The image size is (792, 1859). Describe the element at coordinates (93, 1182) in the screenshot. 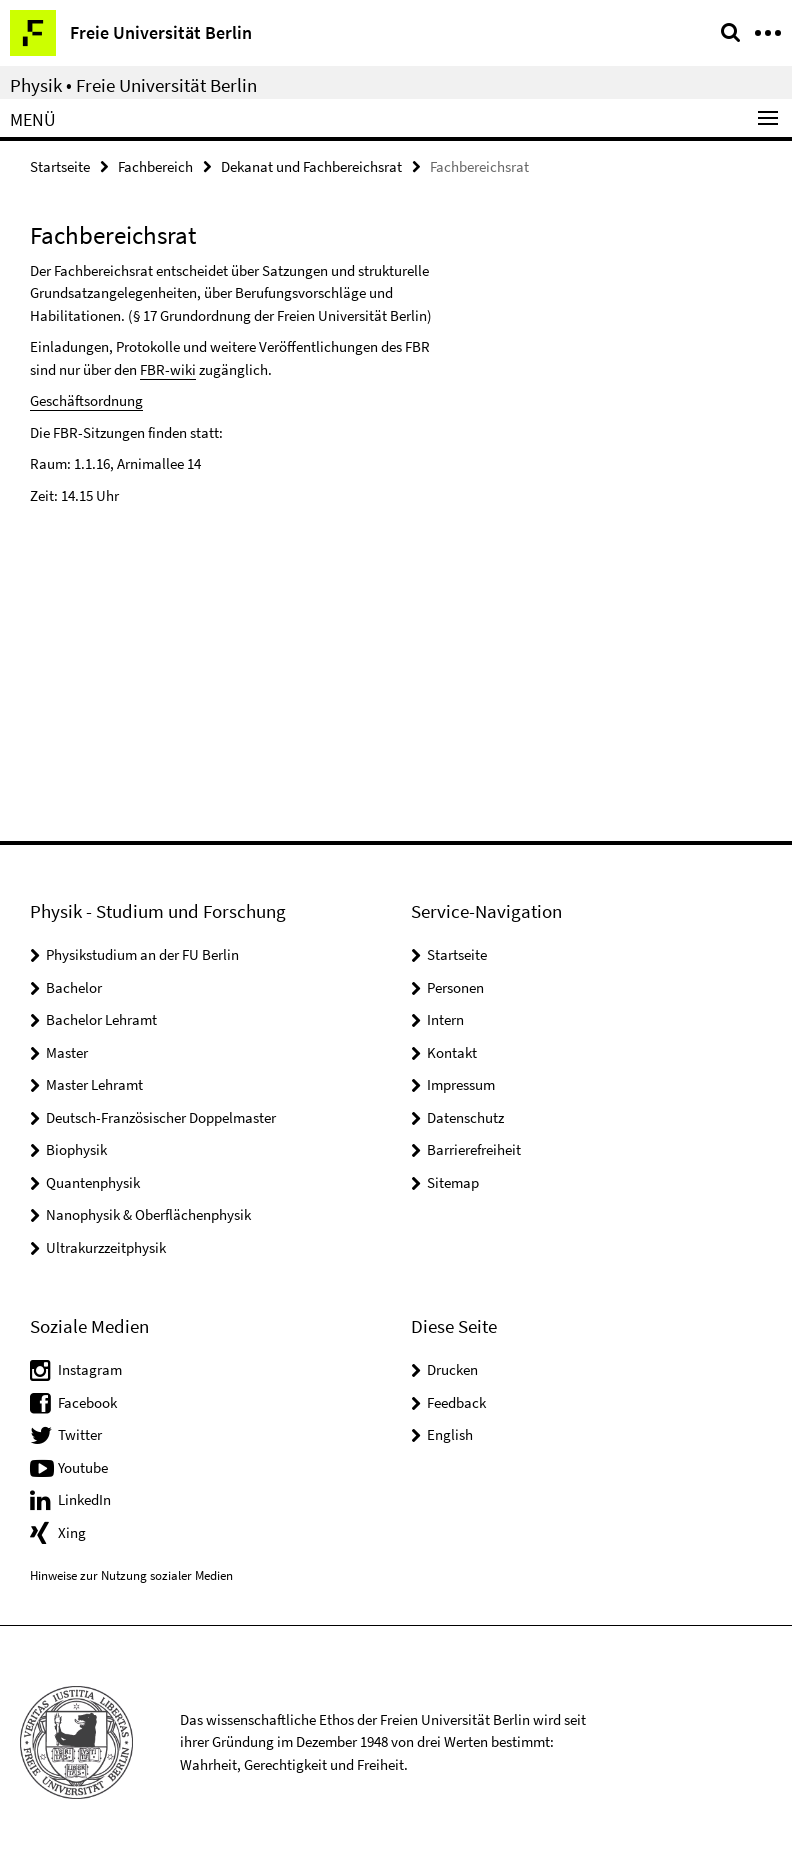

I see `Quantenphysik` at that location.